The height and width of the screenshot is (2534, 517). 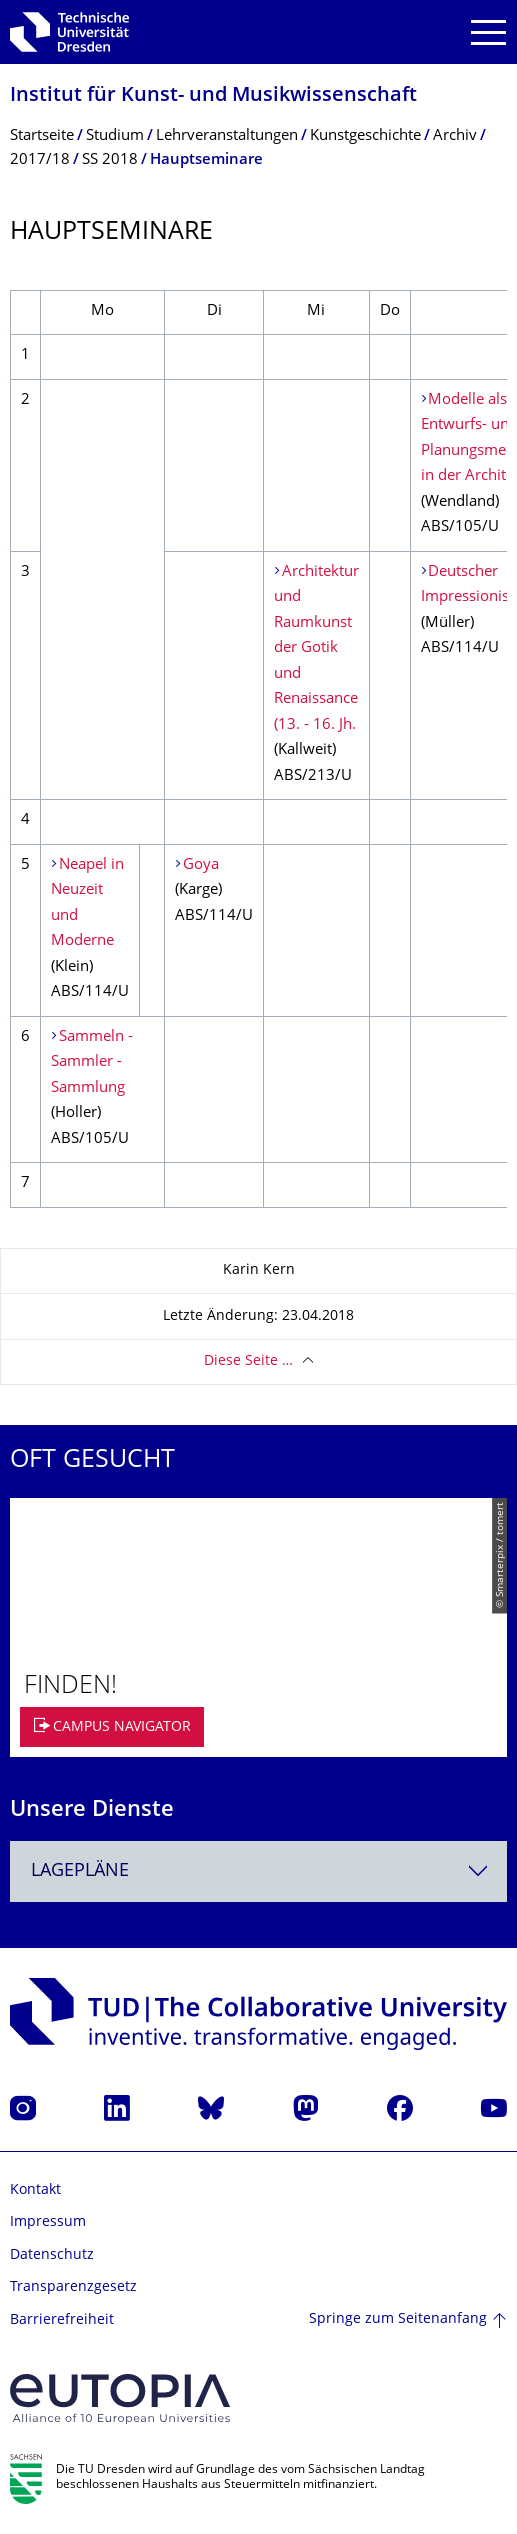 I want to click on Lagepläne [textbox], so click(x=80, y=1871).